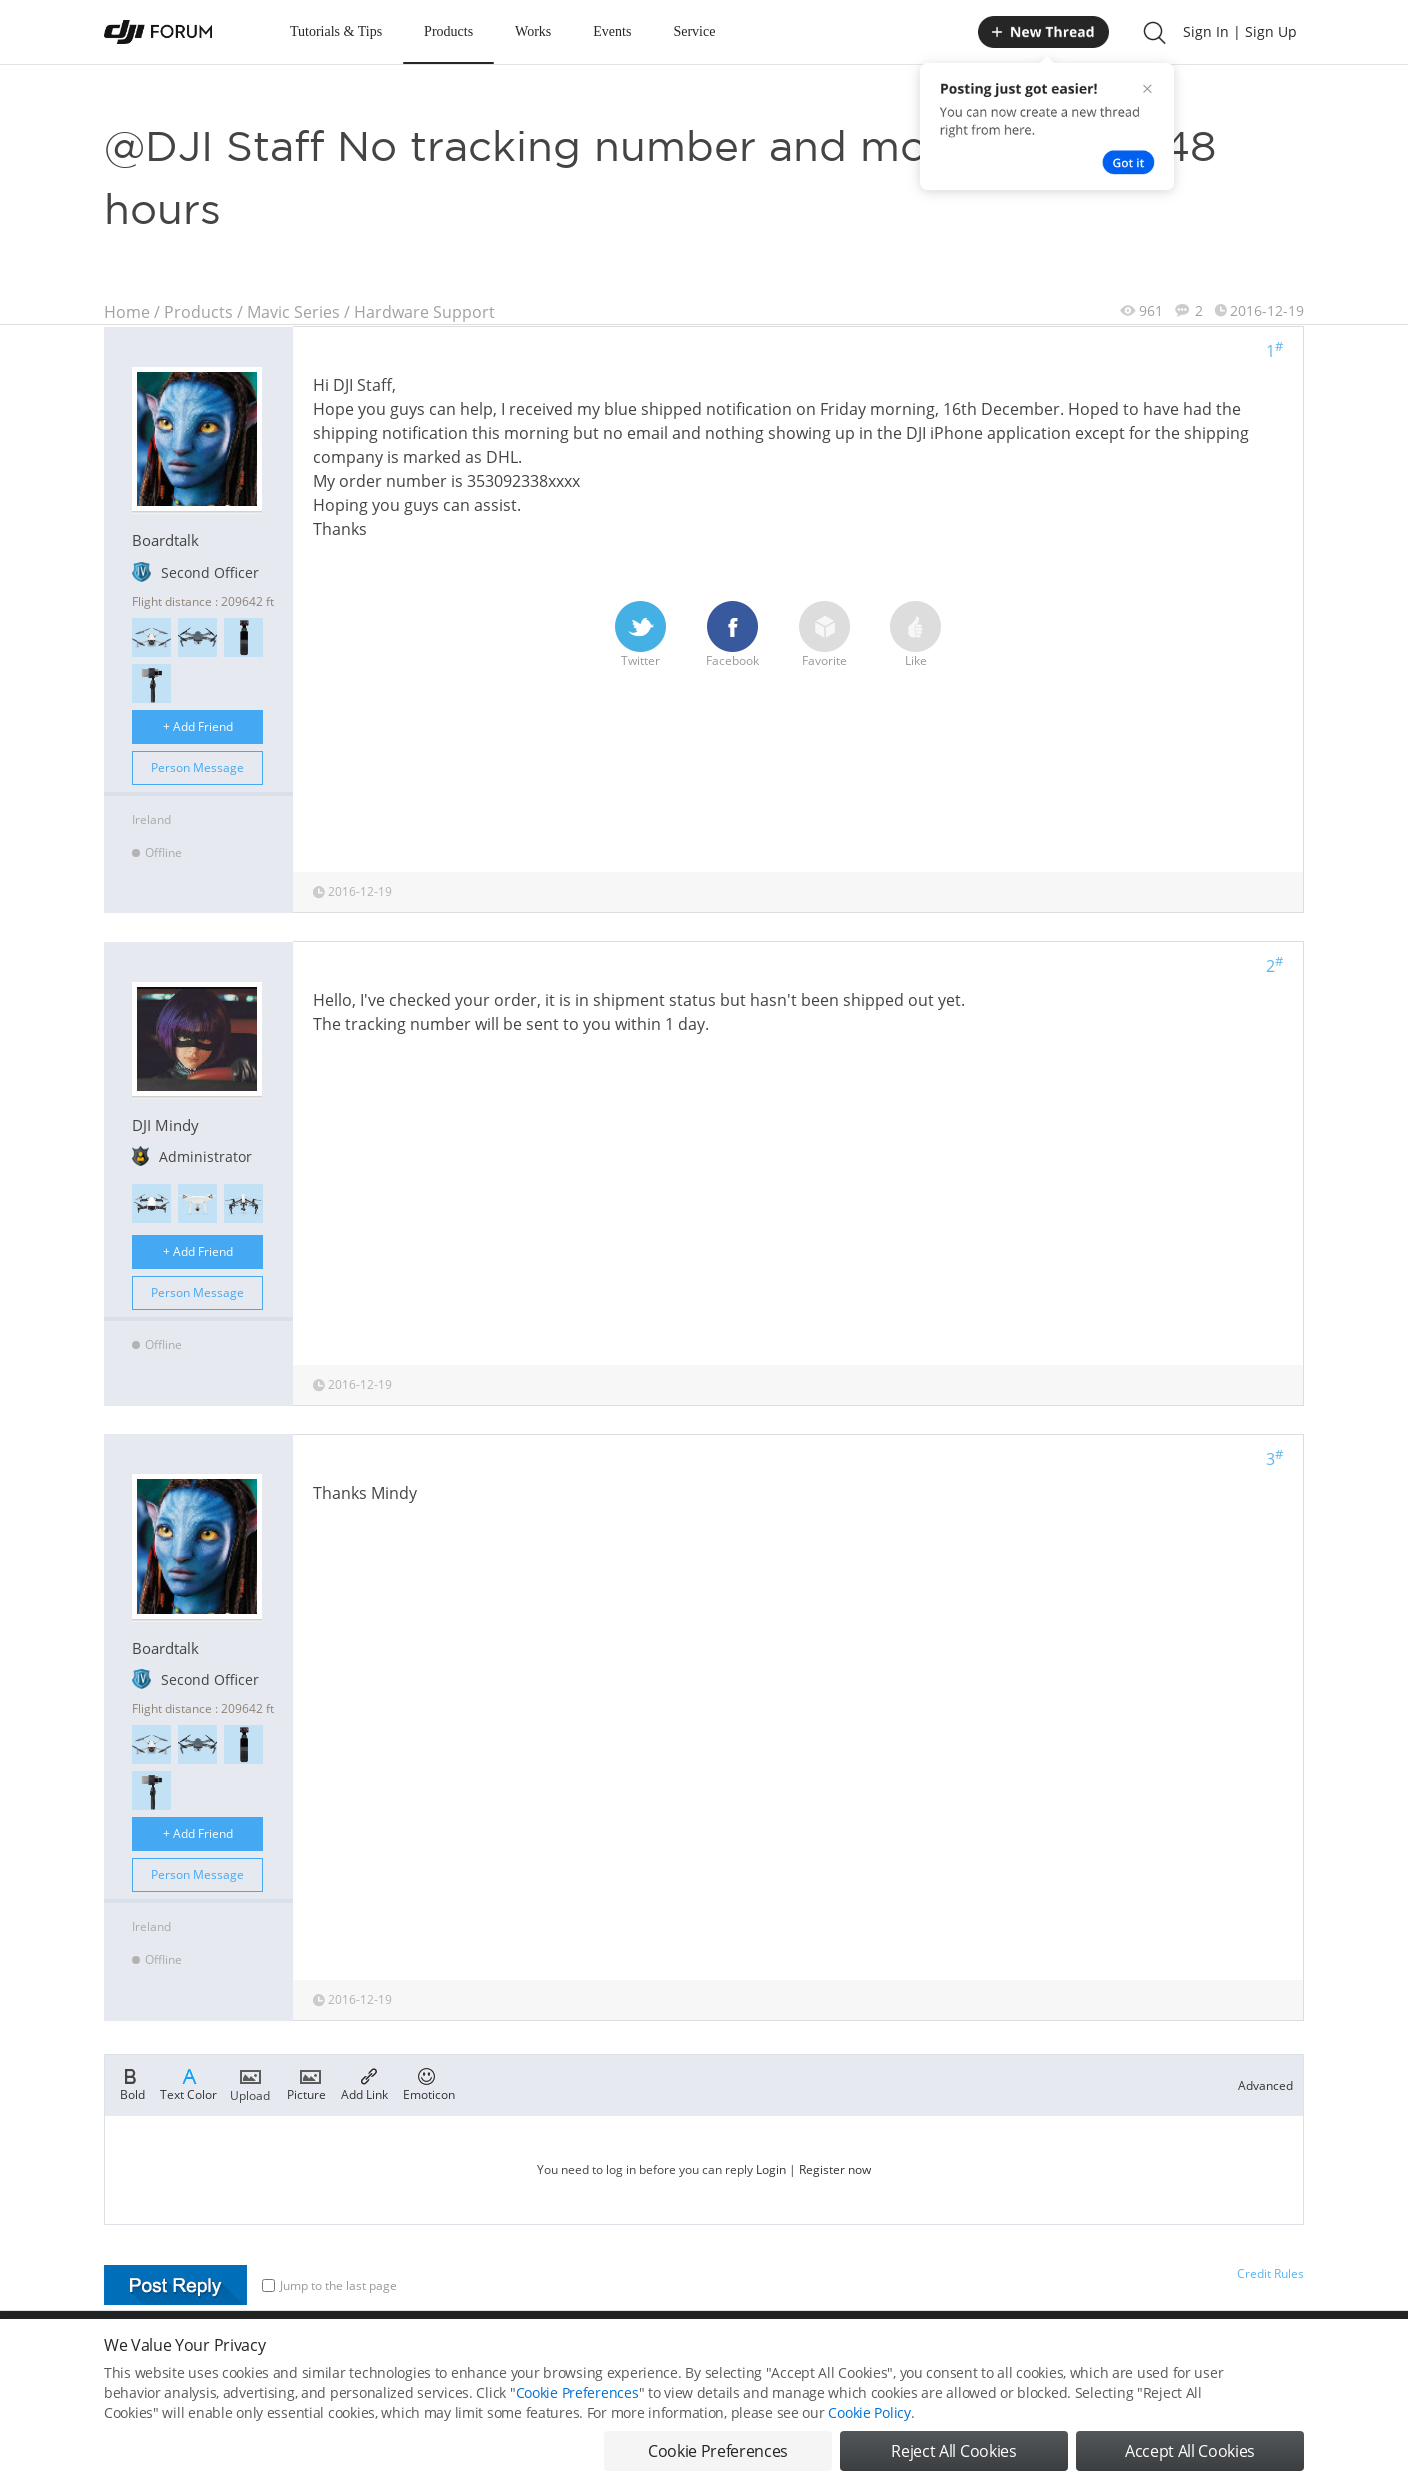 Image resolution: width=1408 pixels, height=2487 pixels. What do you see at coordinates (694, 31) in the screenshot?
I see `Service` at bounding box center [694, 31].